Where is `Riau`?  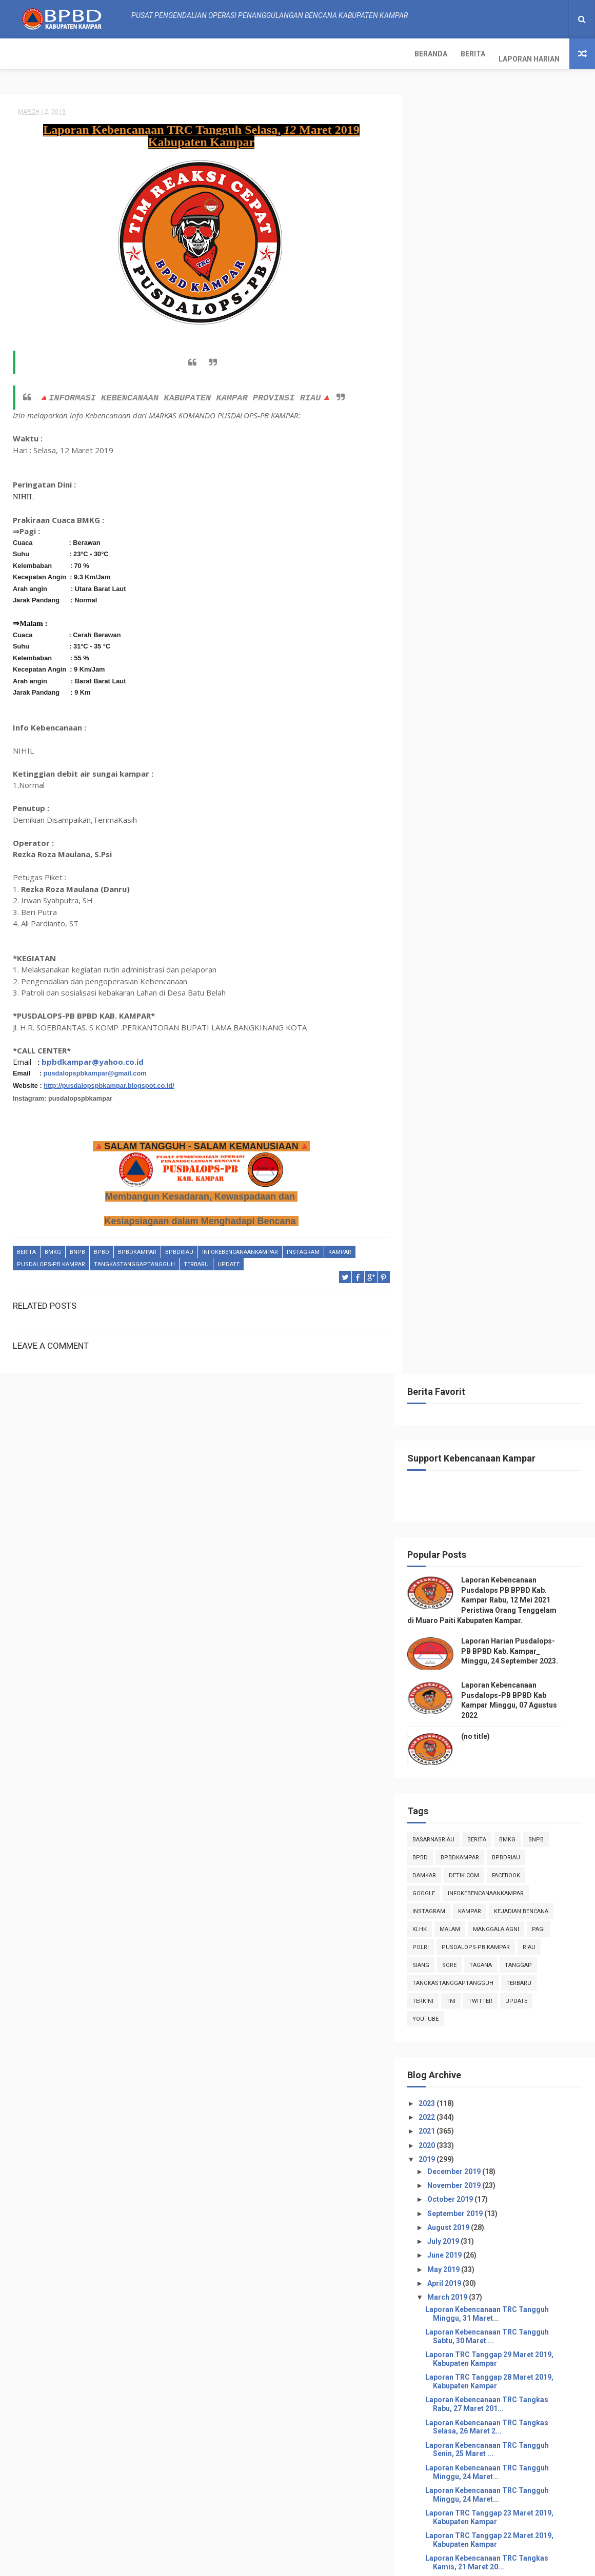
Riau is located at coordinates (545, 663).